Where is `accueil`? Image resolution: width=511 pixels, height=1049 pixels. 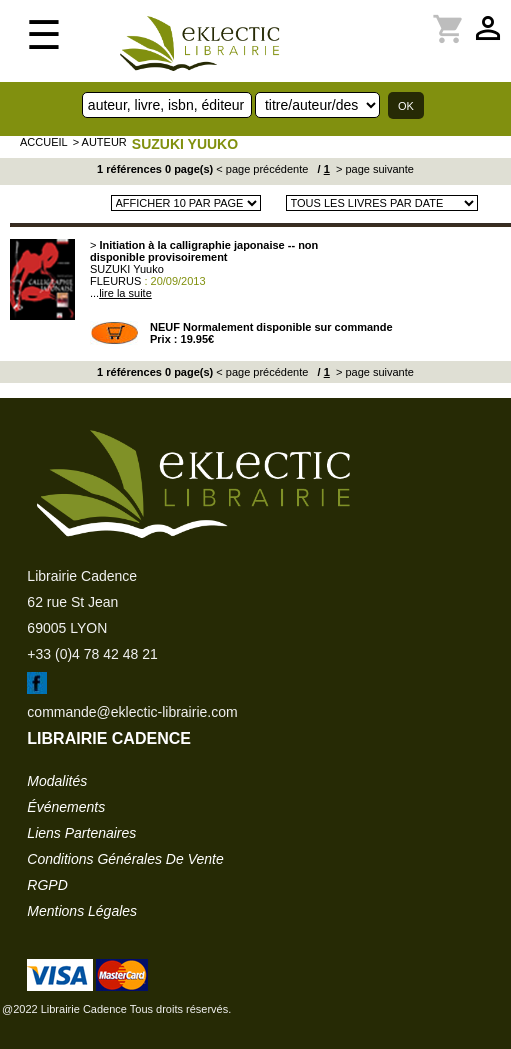
accueil is located at coordinates (44, 142).